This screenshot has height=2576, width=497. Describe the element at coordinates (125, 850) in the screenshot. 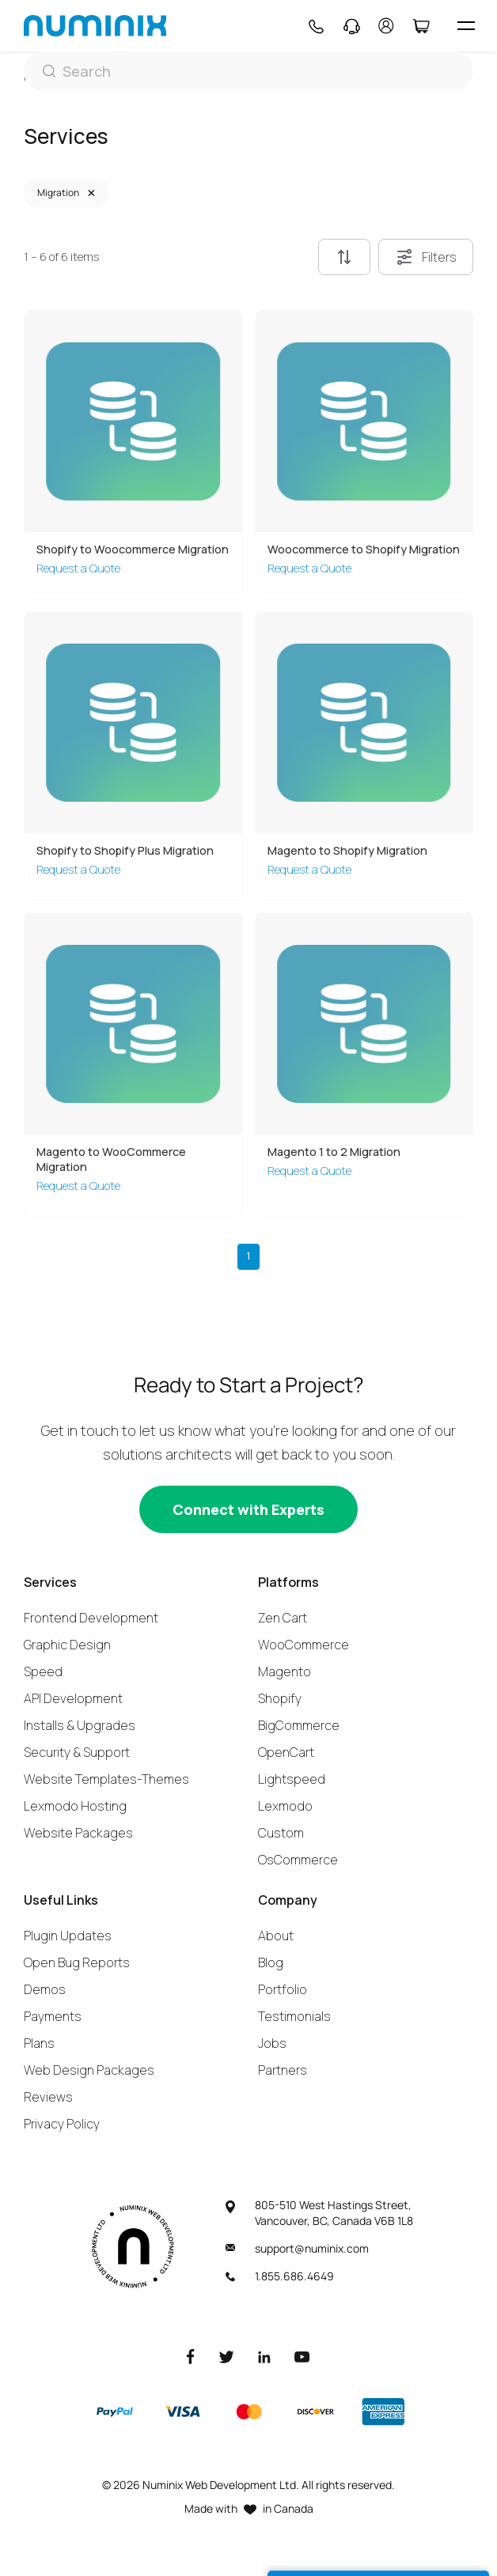

I see `Shopify to Shopify Plus Migration` at that location.